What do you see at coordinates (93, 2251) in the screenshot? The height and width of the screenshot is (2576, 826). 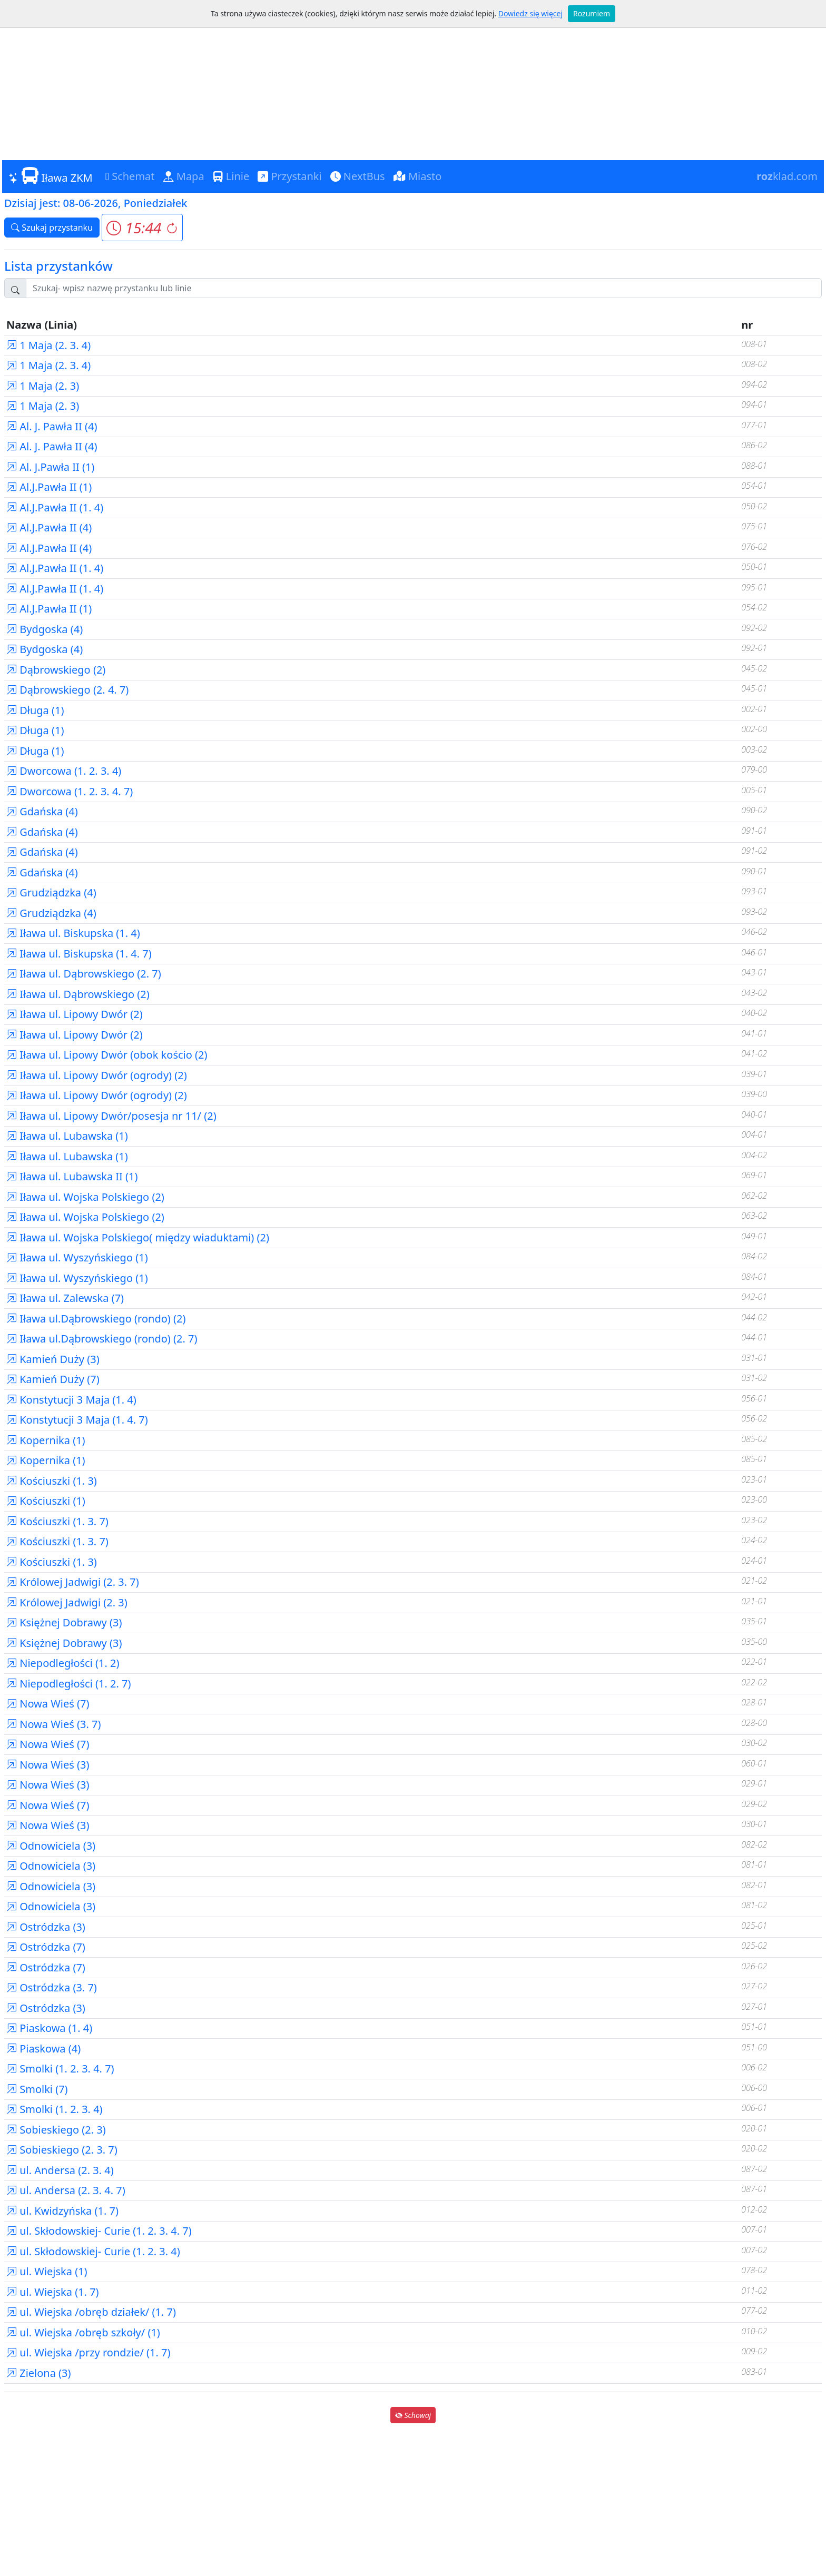 I see `ul. Skłodowskiej- Curie (1. 2. 3. 4)` at bounding box center [93, 2251].